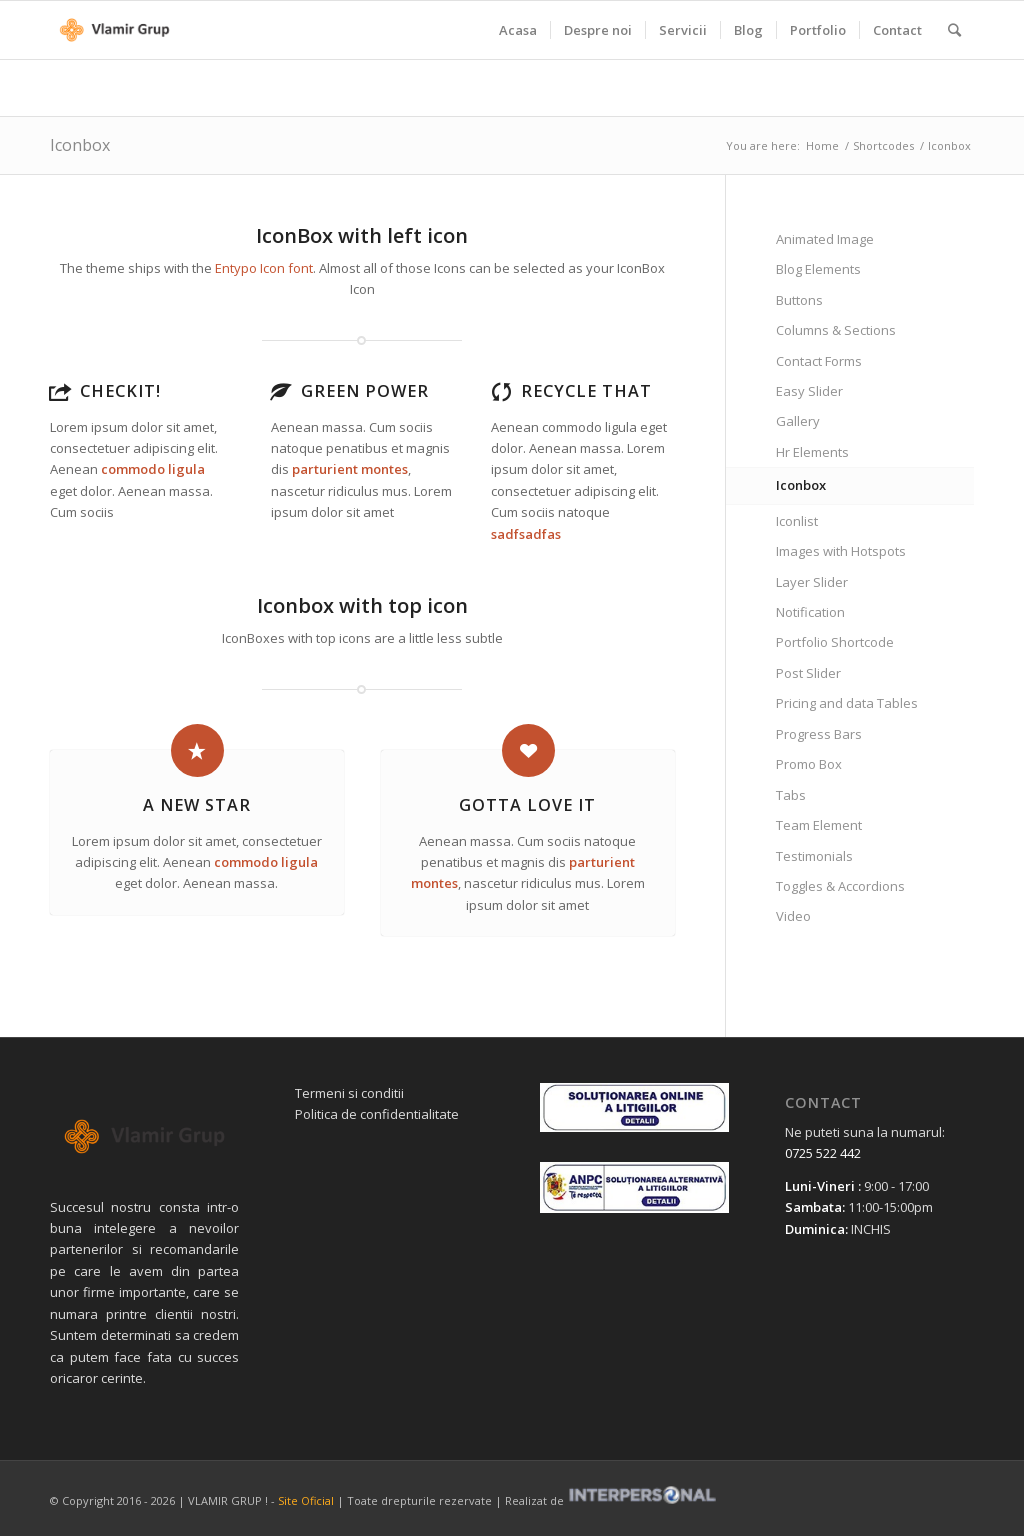 The height and width of the screenshot is (1536, 1024). I want to click on Animated Image, so click(825, 239).